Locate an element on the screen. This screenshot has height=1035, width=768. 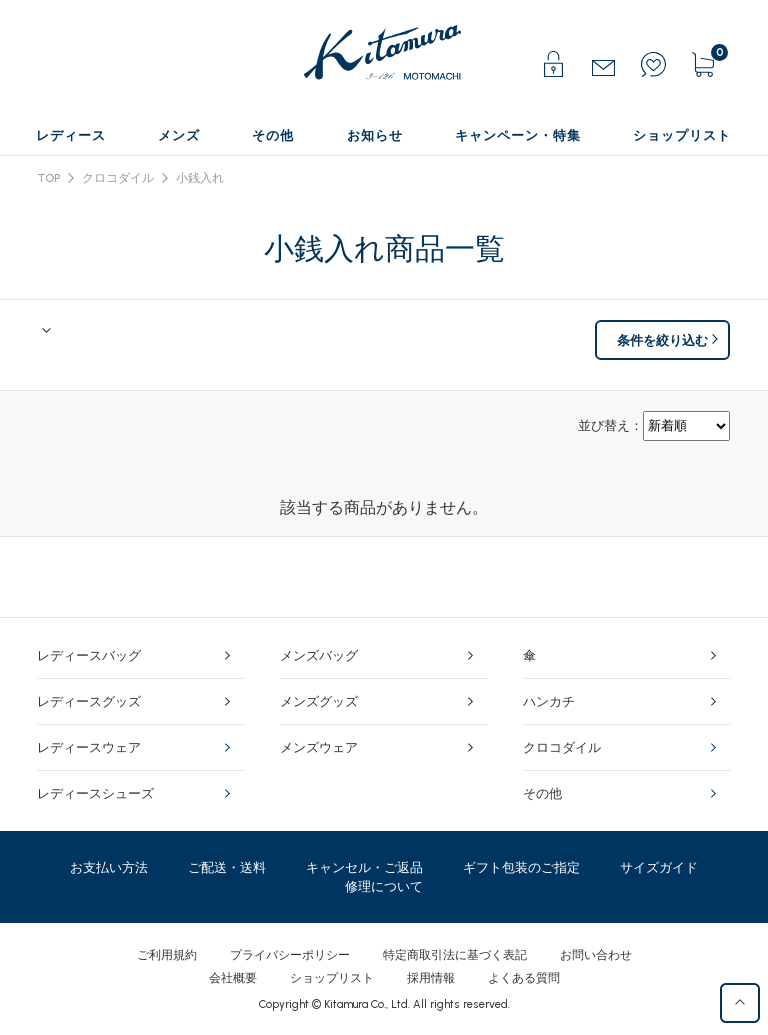
よくある質問 is located at coordinates (524, 978).